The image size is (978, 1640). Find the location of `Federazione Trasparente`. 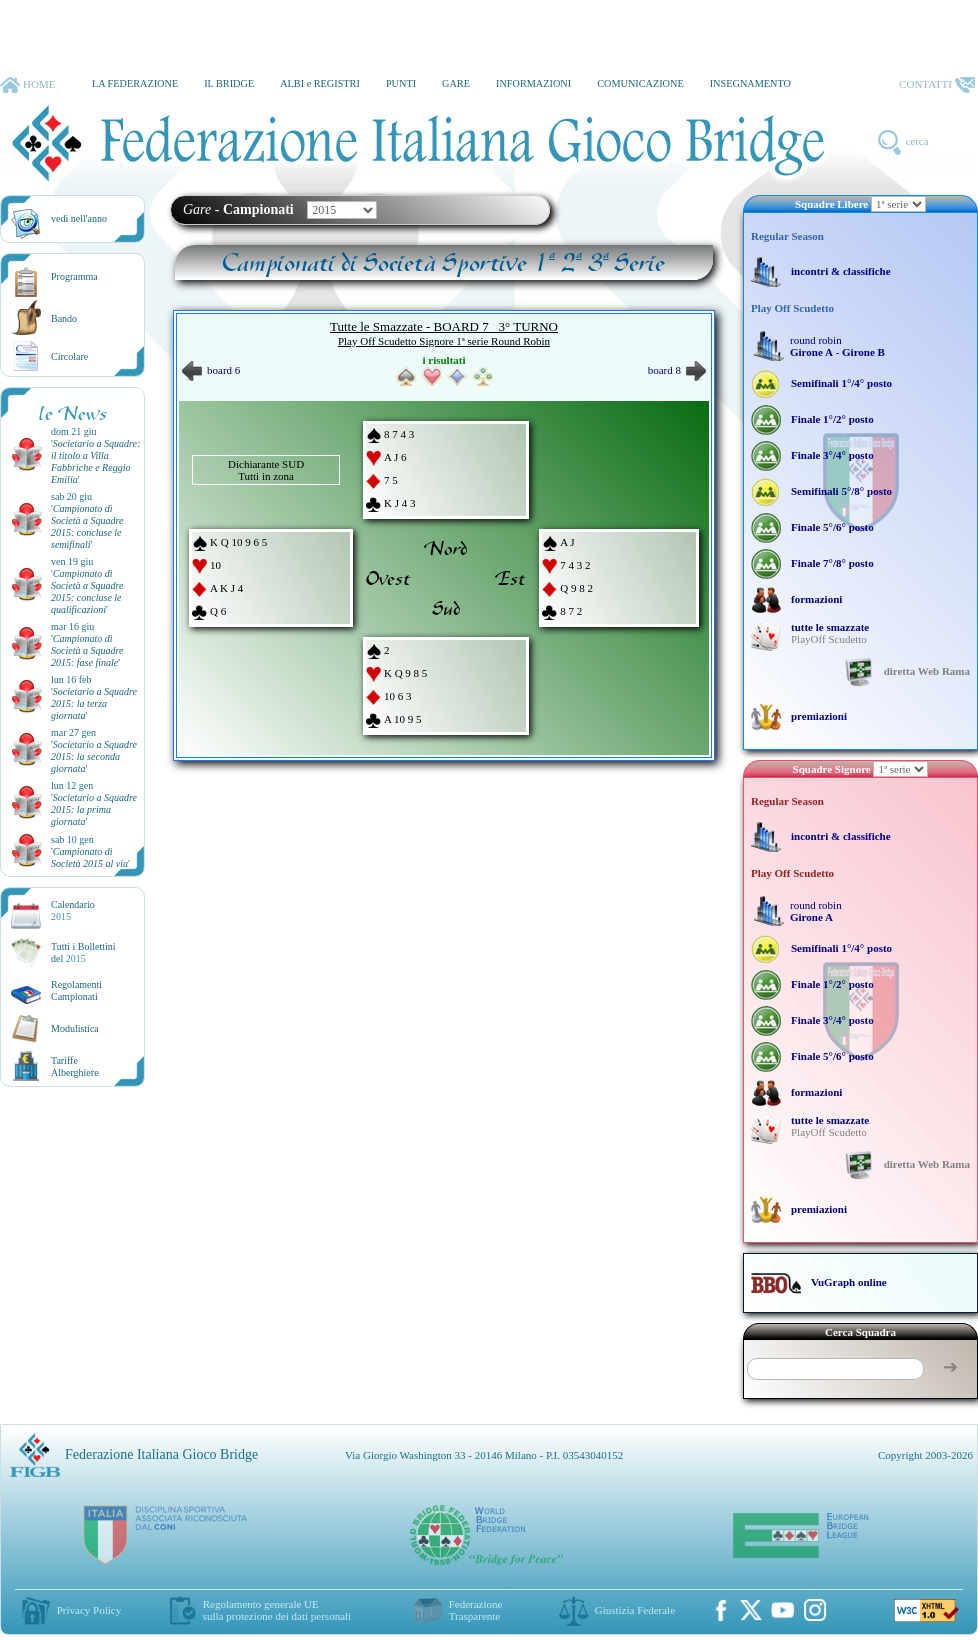

Federazione Trasparente is located at coordinates (476, 1610).